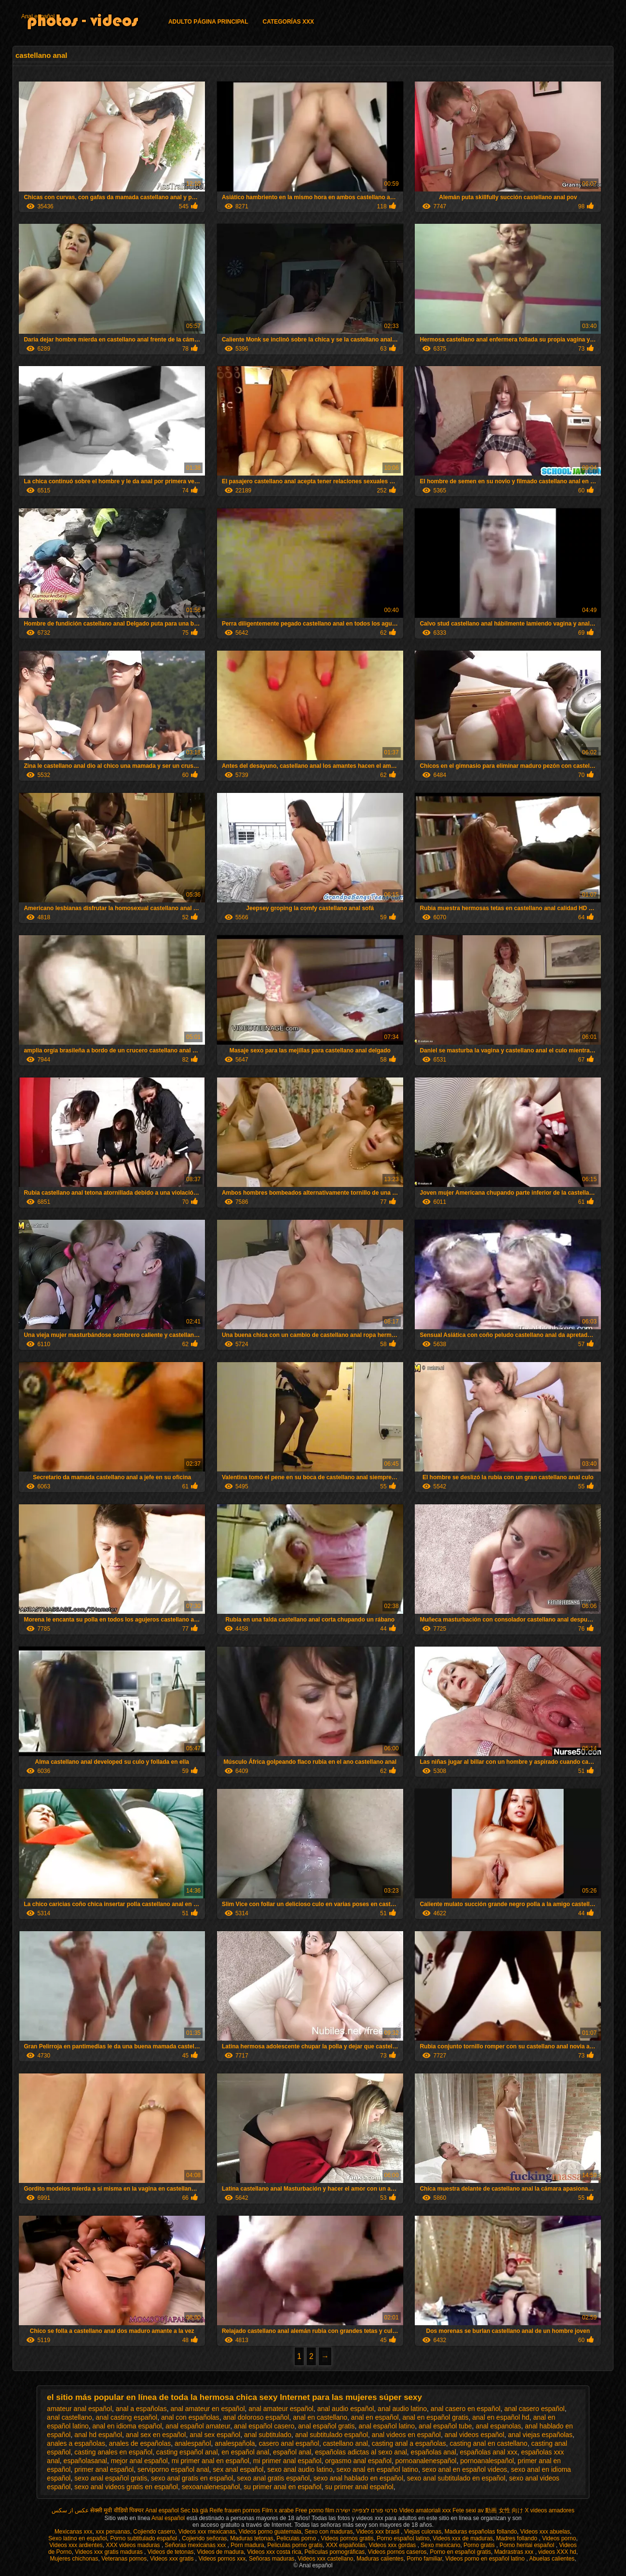 This screenshot has width=626, height=2576. What do you see at coordinates (426, 2461) in the screenshot?
I see `pornoanalenespañol` at bounding box center [426, 2461].